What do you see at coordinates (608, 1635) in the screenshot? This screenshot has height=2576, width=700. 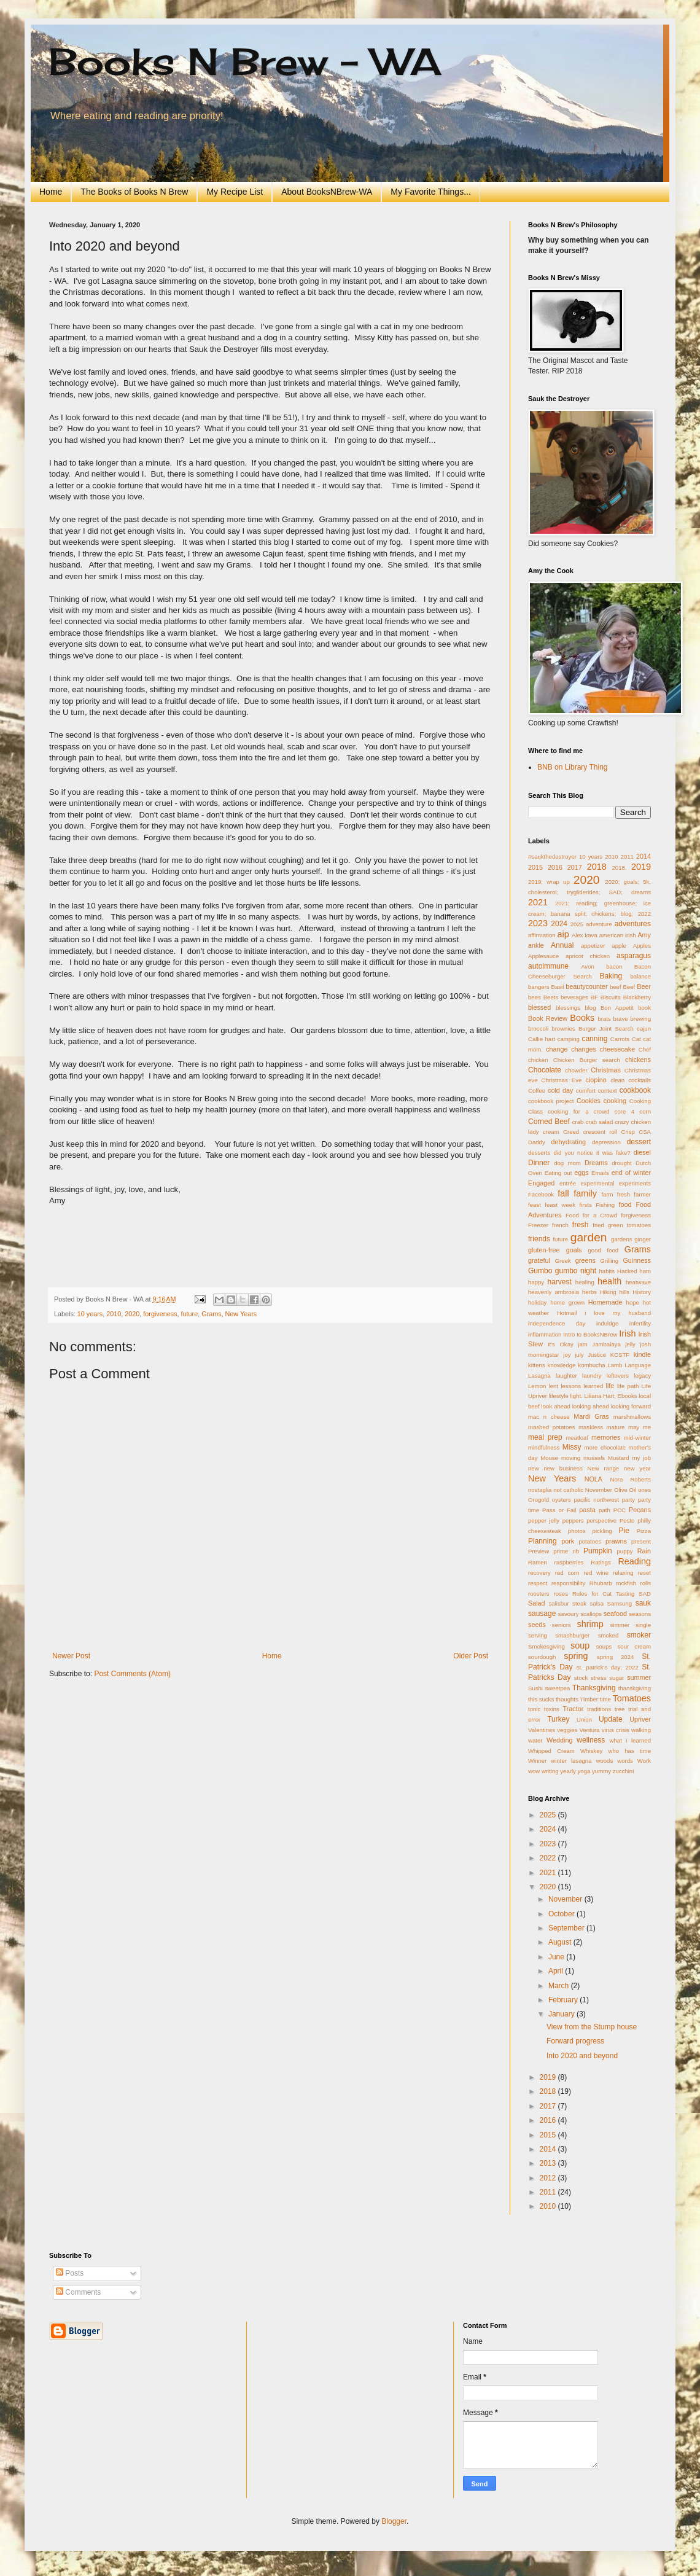 I see `smoked` at bounding box center [608, 1635].